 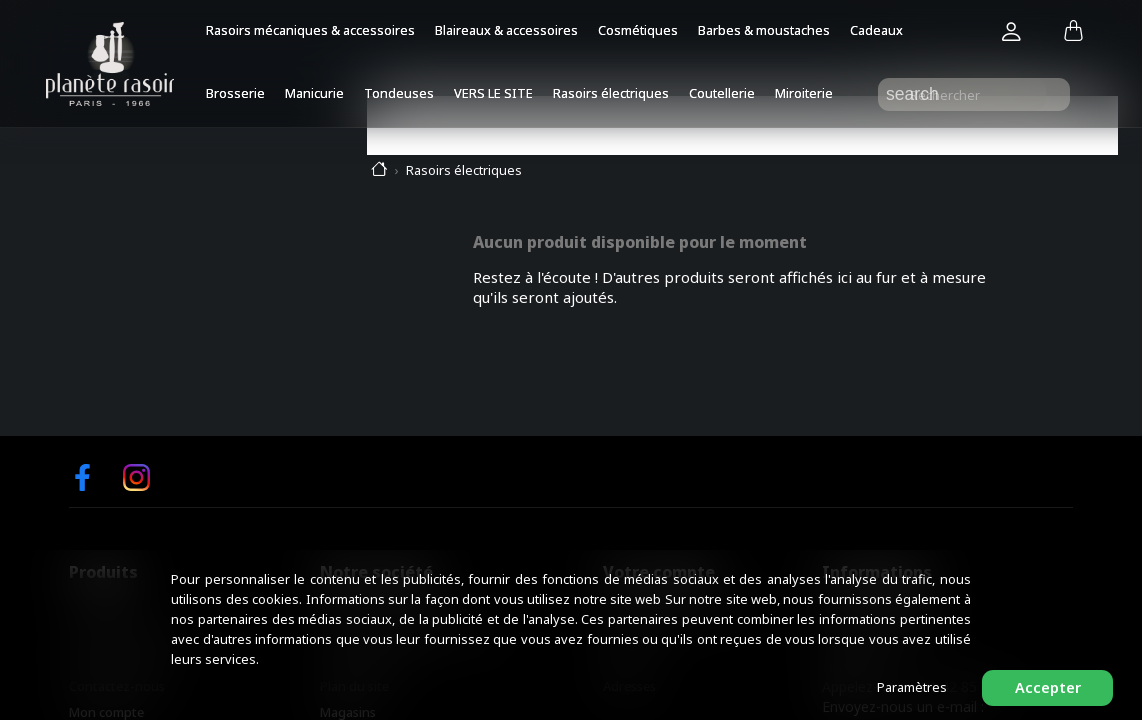 What do you see at coordinates (506, 30) in the screenshot?
I see `Blaireaux & accessoires` at bounding box center [506, 30].